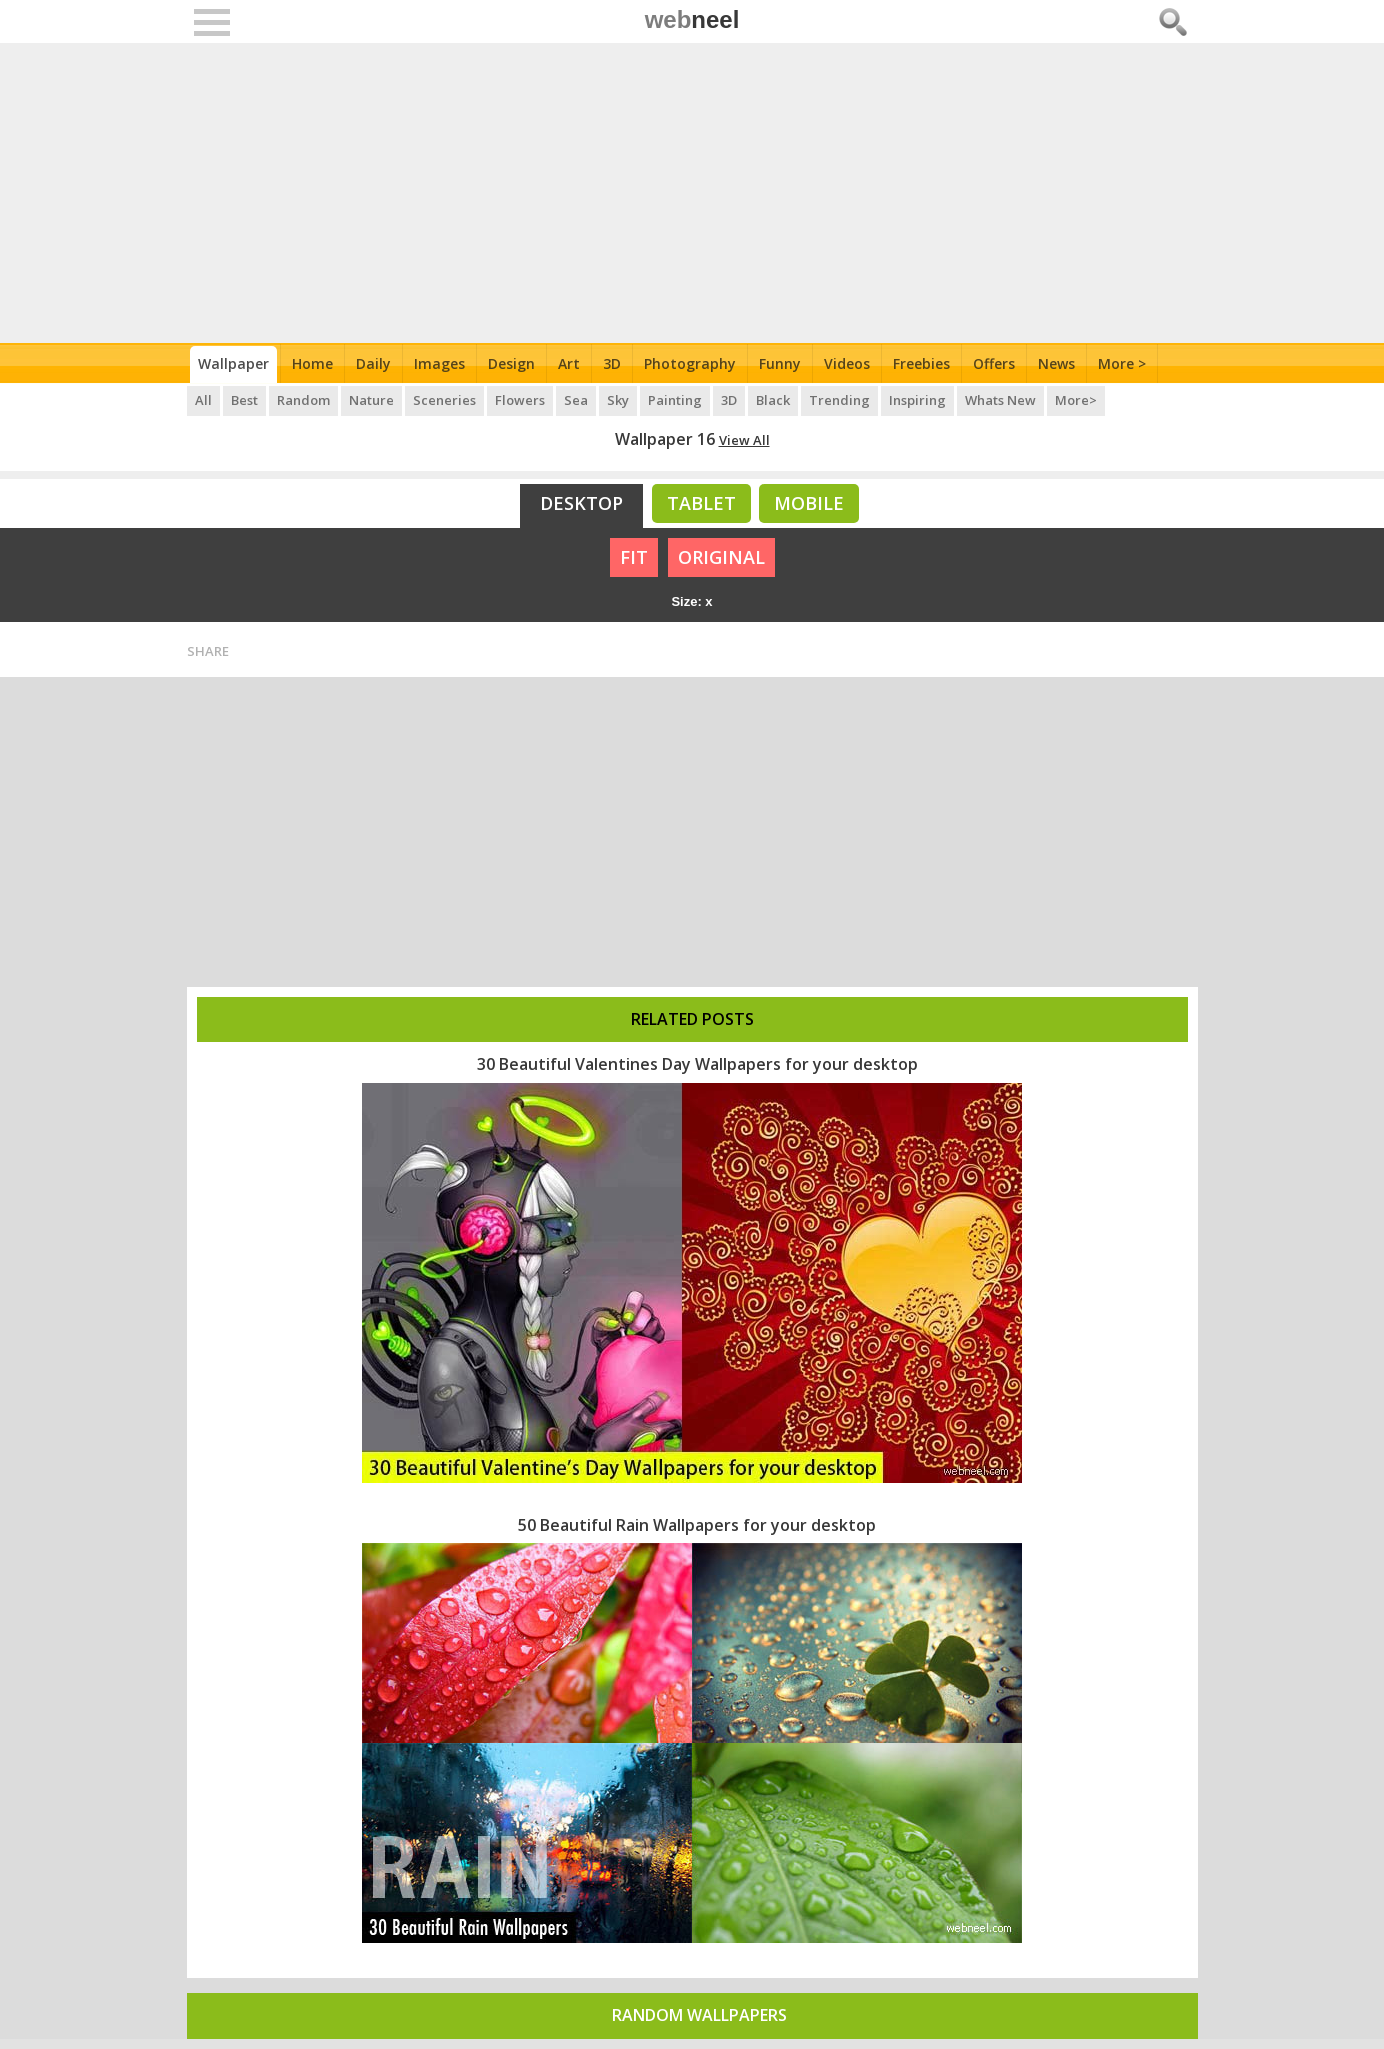 The height and width of the screenshot is (2049, 1384). I want to click on Freebies, so click(921, 363).